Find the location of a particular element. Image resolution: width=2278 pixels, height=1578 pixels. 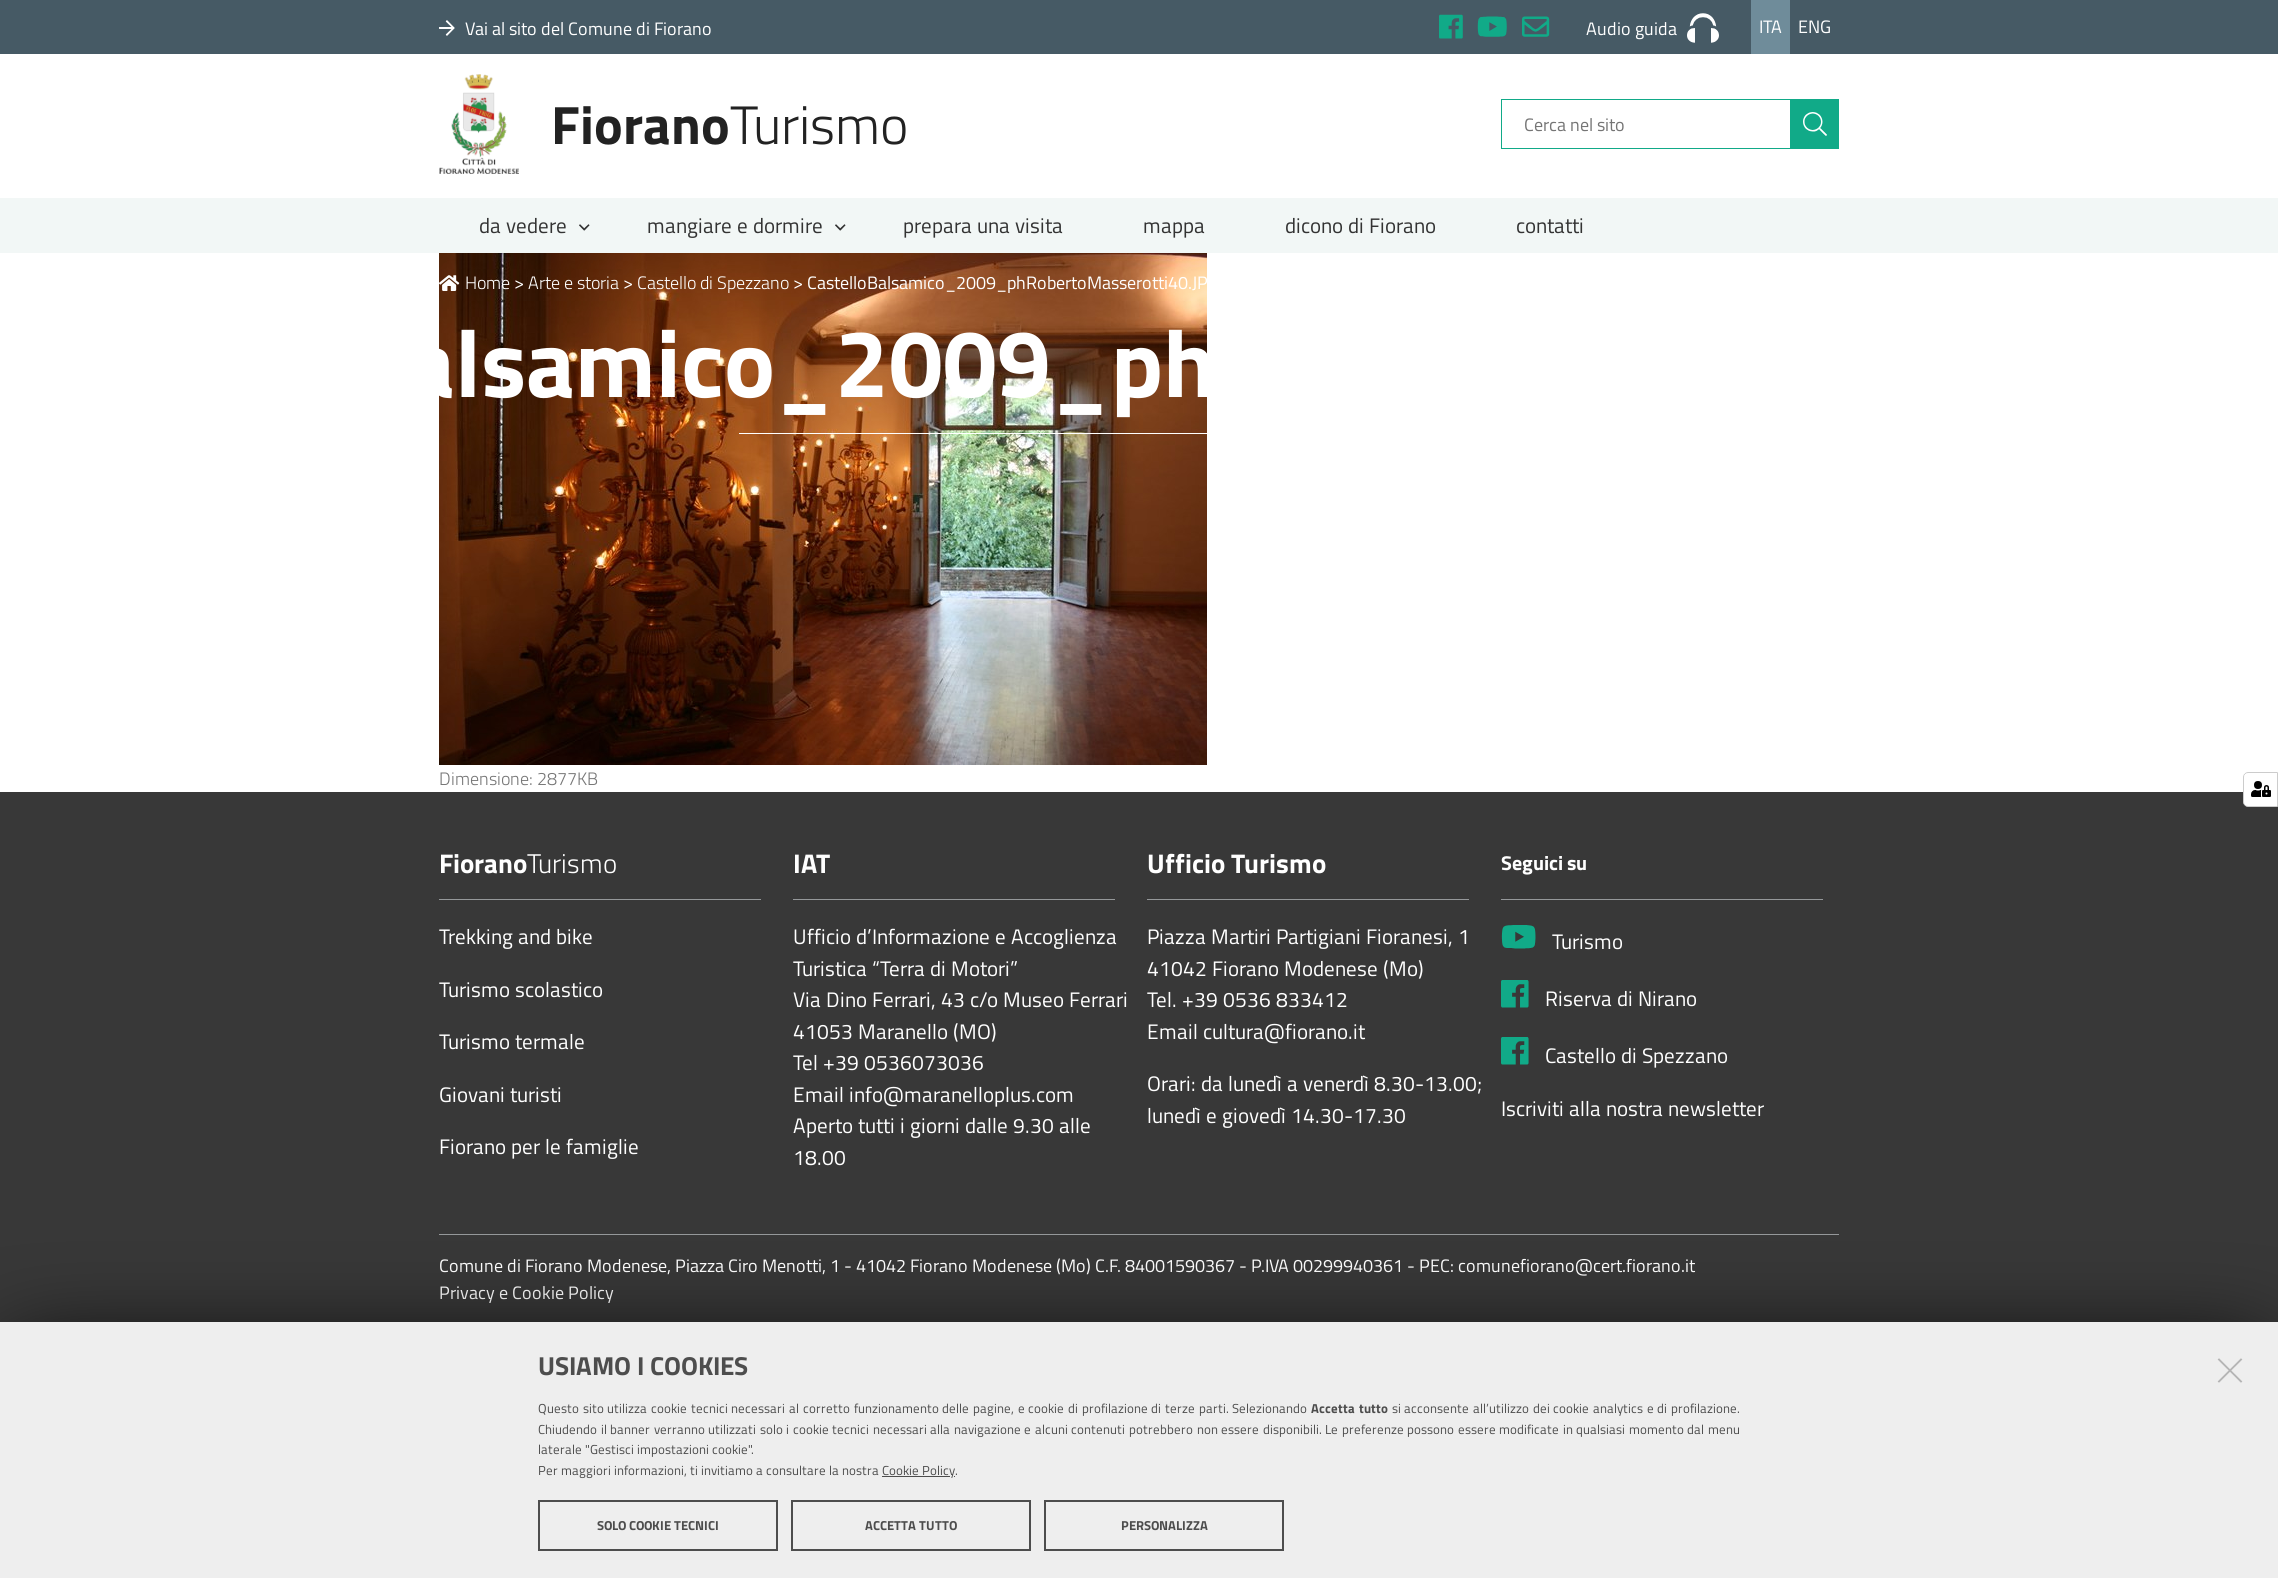

Fiorano per le famiglie is located at coordinates (539, 1161).